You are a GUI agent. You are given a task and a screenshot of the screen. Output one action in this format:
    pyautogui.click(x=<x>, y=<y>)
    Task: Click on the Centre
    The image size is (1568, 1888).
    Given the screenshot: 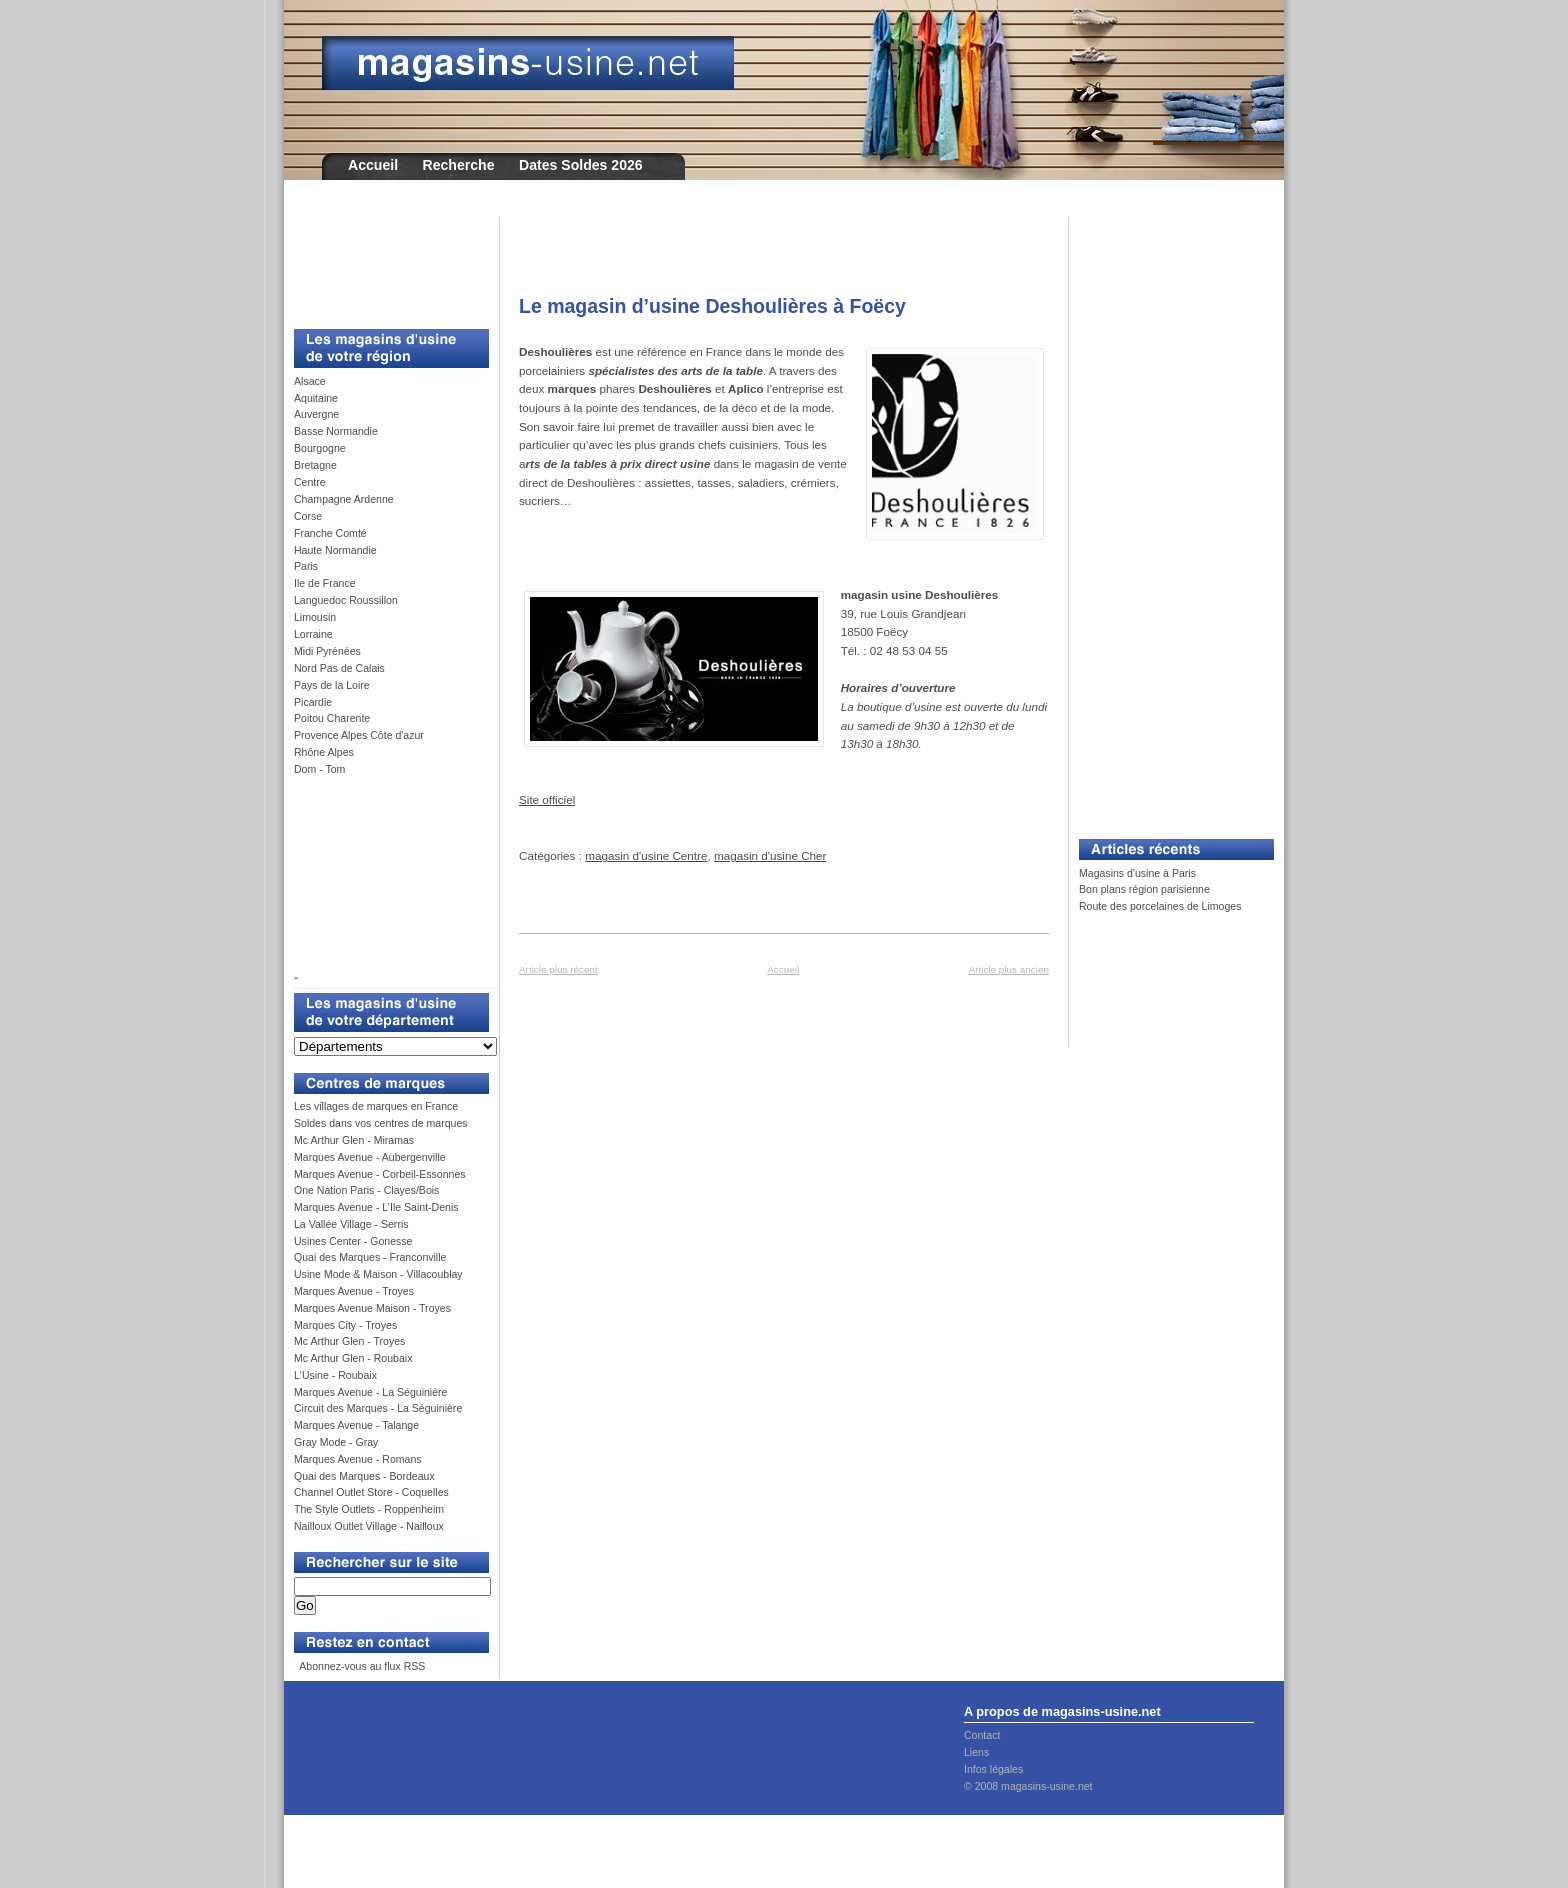 What is the action you would take?
    pyautogui.click(x=310, y=482)
    